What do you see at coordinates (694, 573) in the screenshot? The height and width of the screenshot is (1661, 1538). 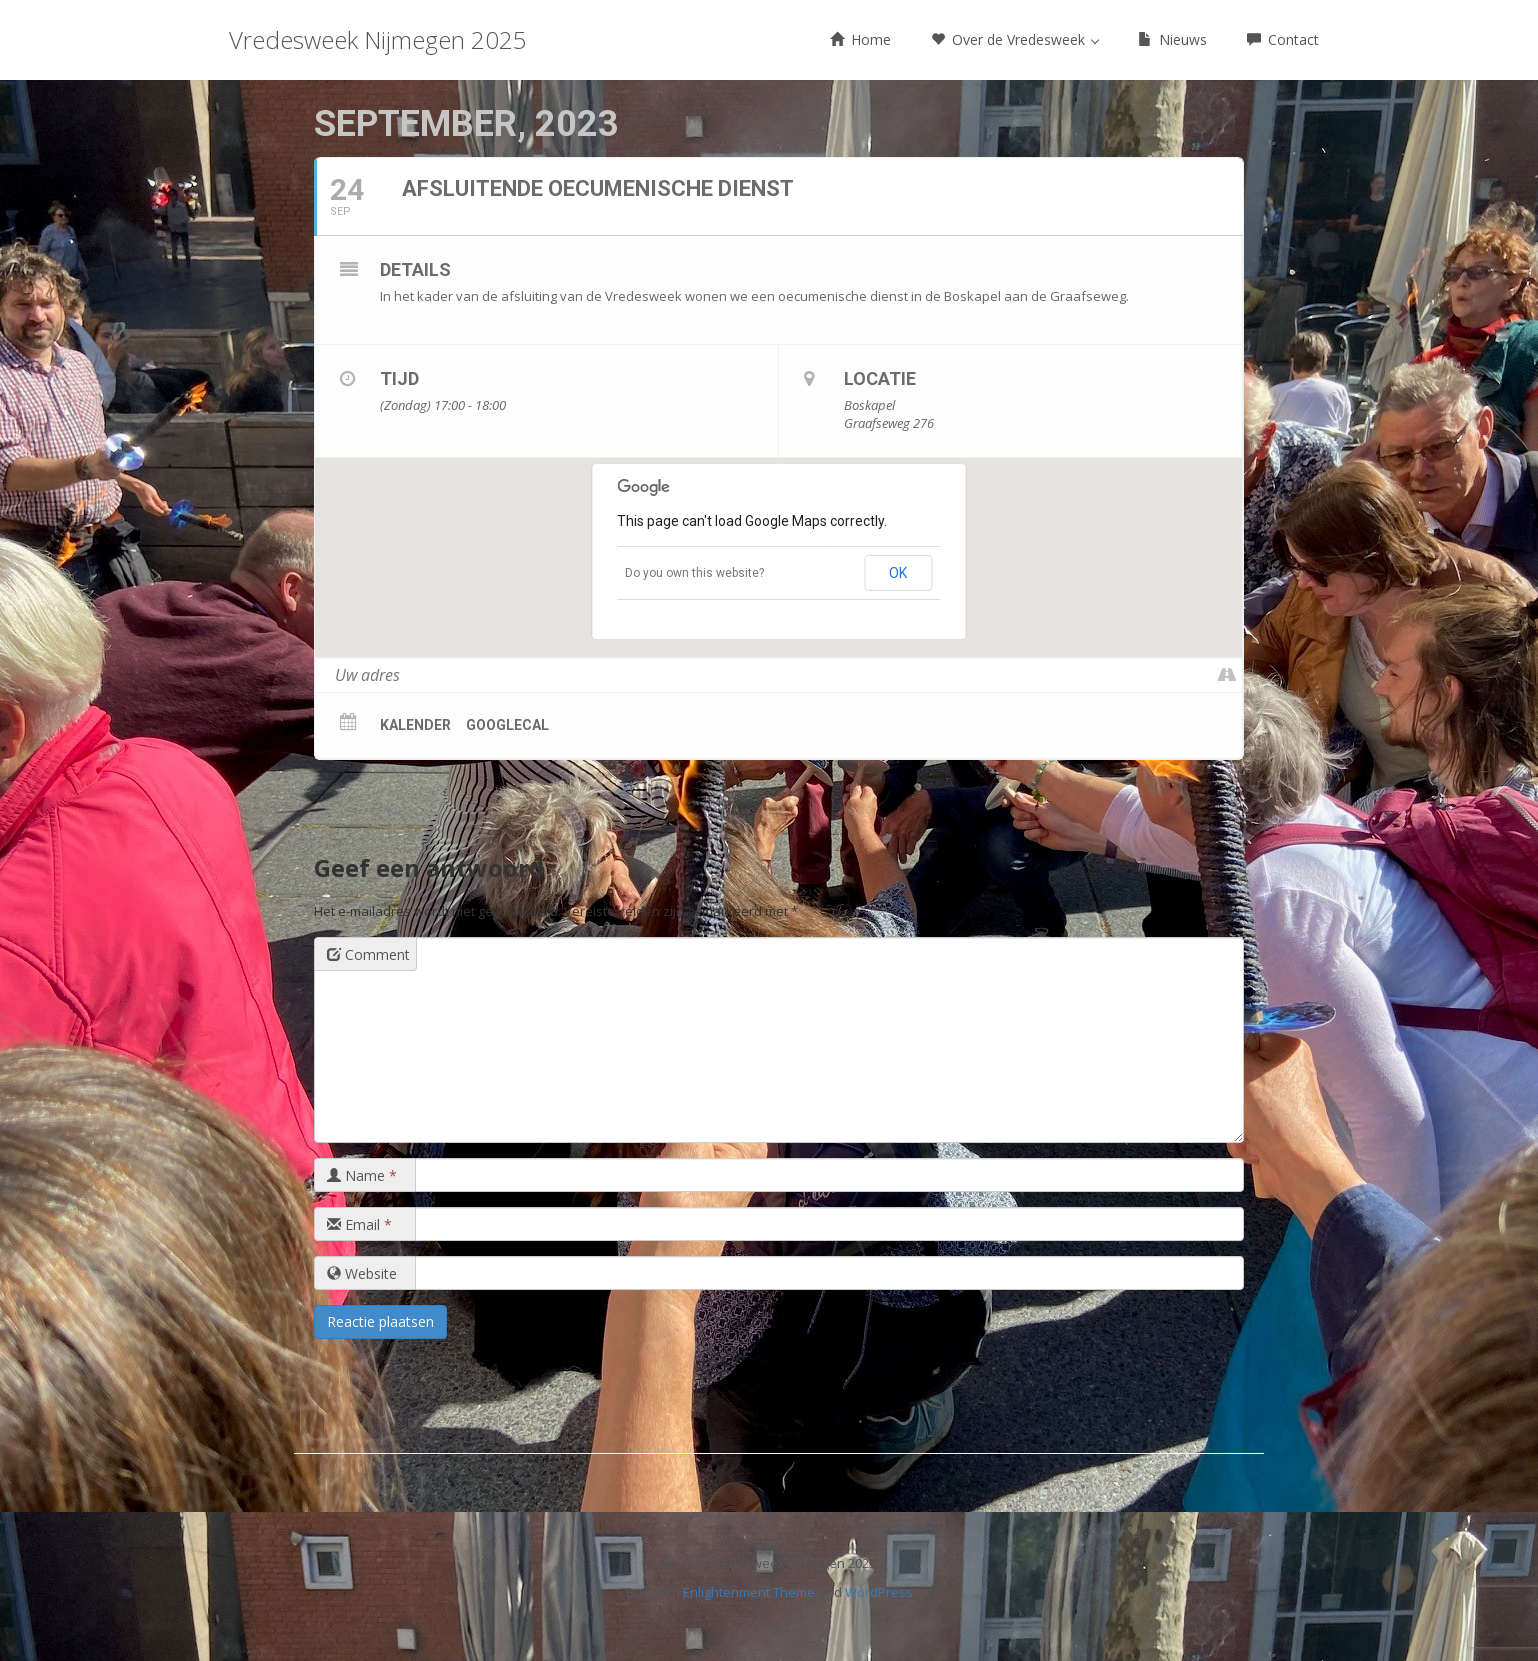 I see `Do you own this website?` at bounding box center [694, 573].